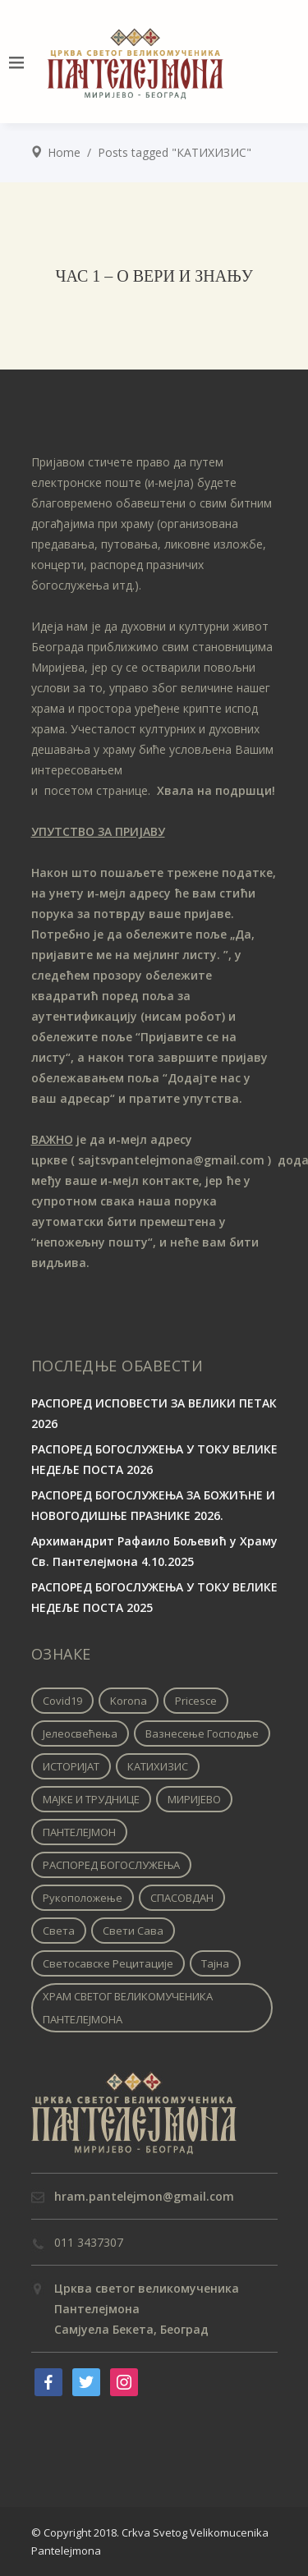  Describe the element at coordinates (64, 152) in the screenshot. I see `Home` at that location.